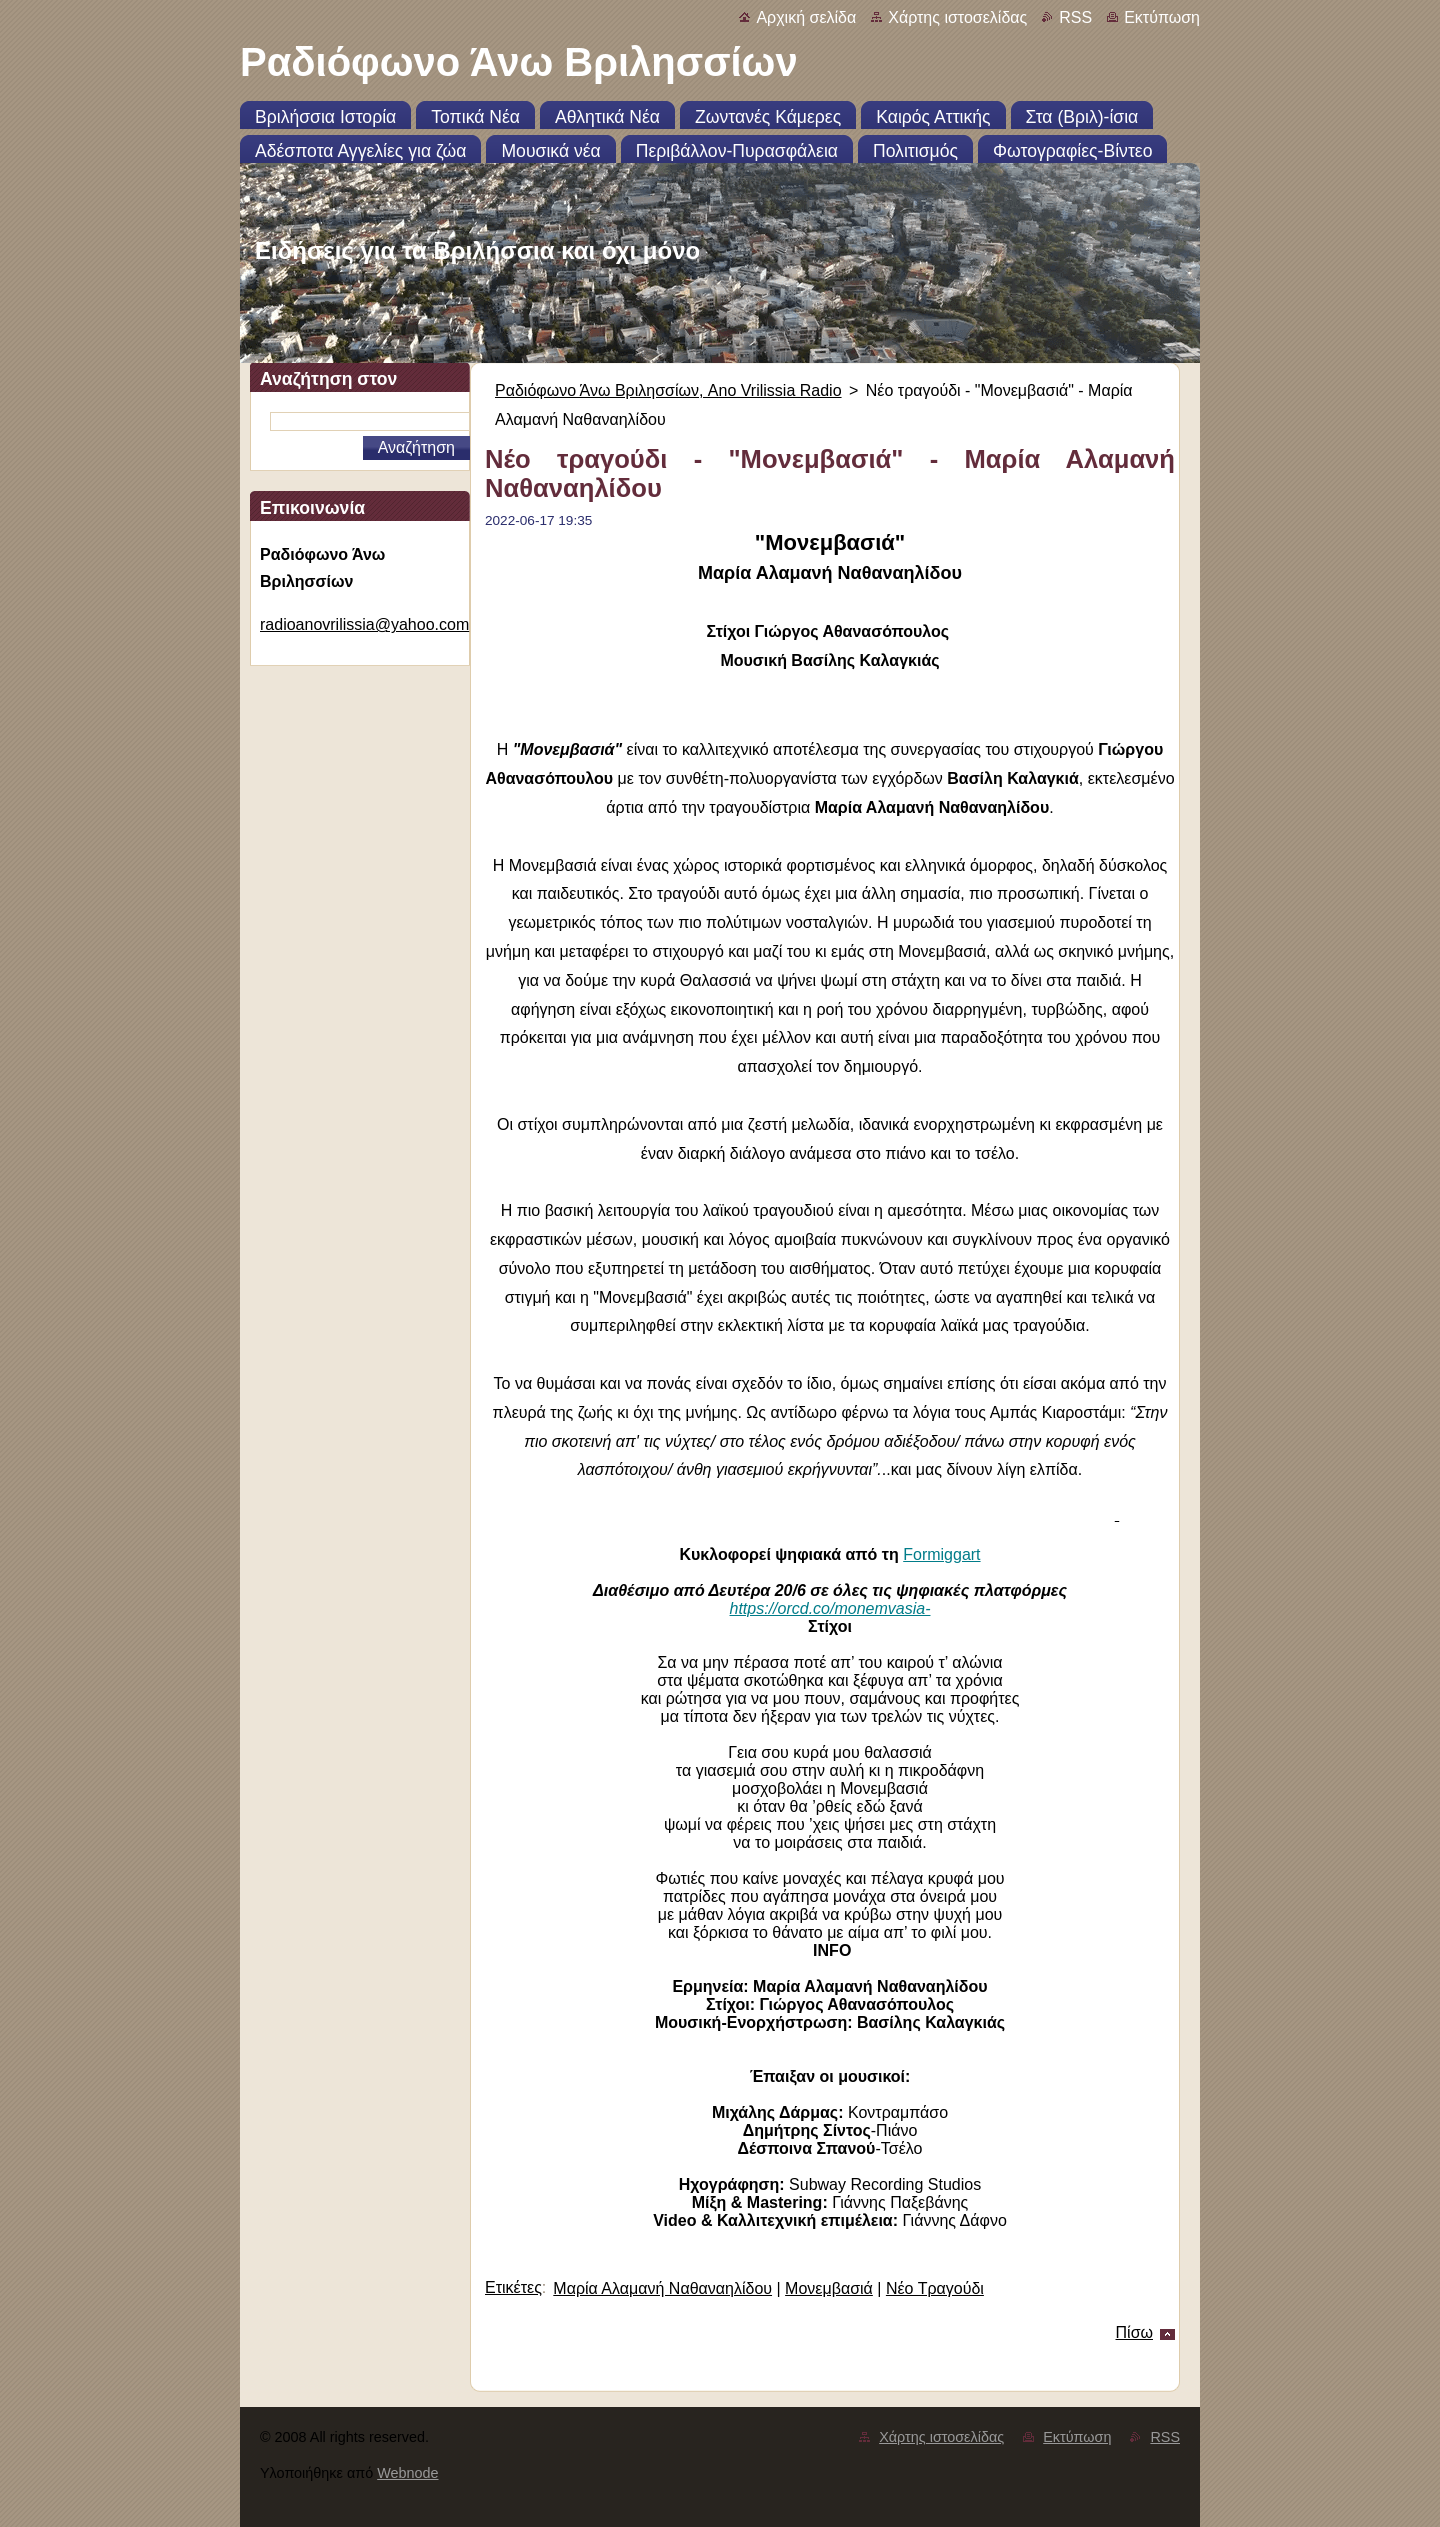 This screenshot has height=2527, width=1440. What do you see at coordinates (662, 2288) in the screenshot?
I see `Μαρία Αλαμανή Ναθαναηλίδου` at bounding box center [662, 2288].